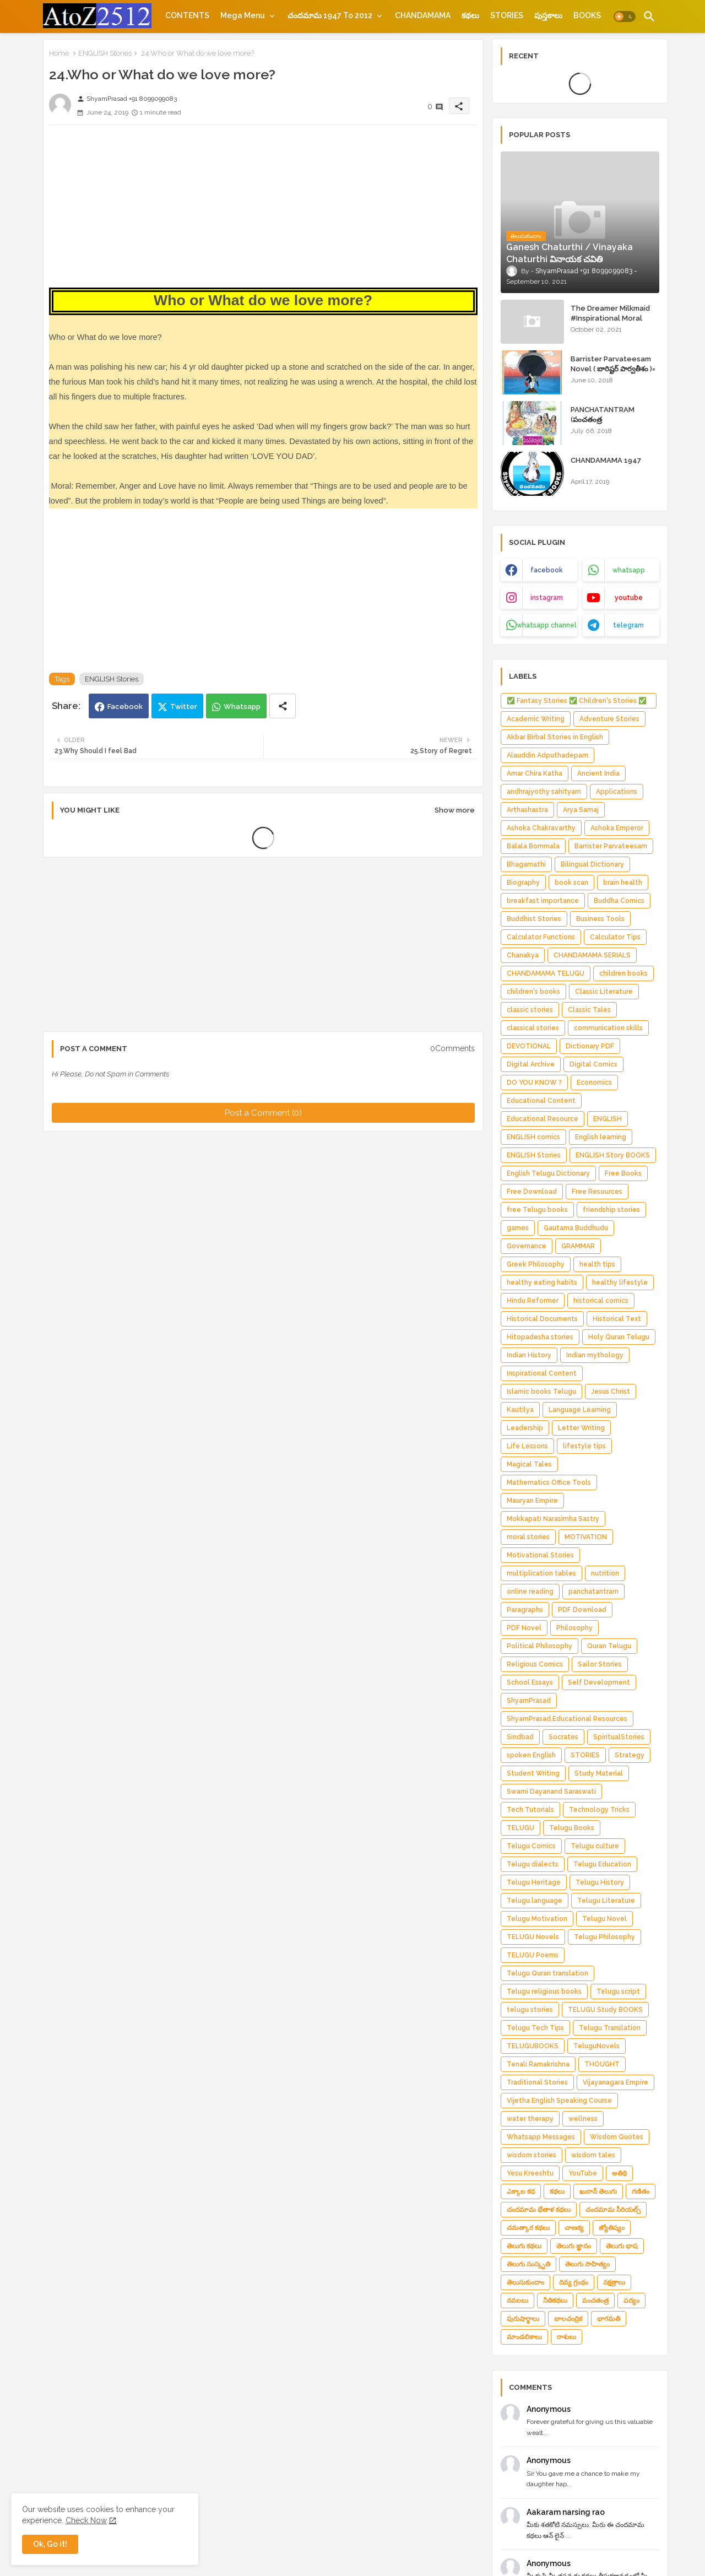 Image resolution: width=705 pixels, height=2576 pixels. What do you see at coordinates (532, 1864) in the screenshot?
I see `Telugu dialects` at bounding box center [532, 1864].